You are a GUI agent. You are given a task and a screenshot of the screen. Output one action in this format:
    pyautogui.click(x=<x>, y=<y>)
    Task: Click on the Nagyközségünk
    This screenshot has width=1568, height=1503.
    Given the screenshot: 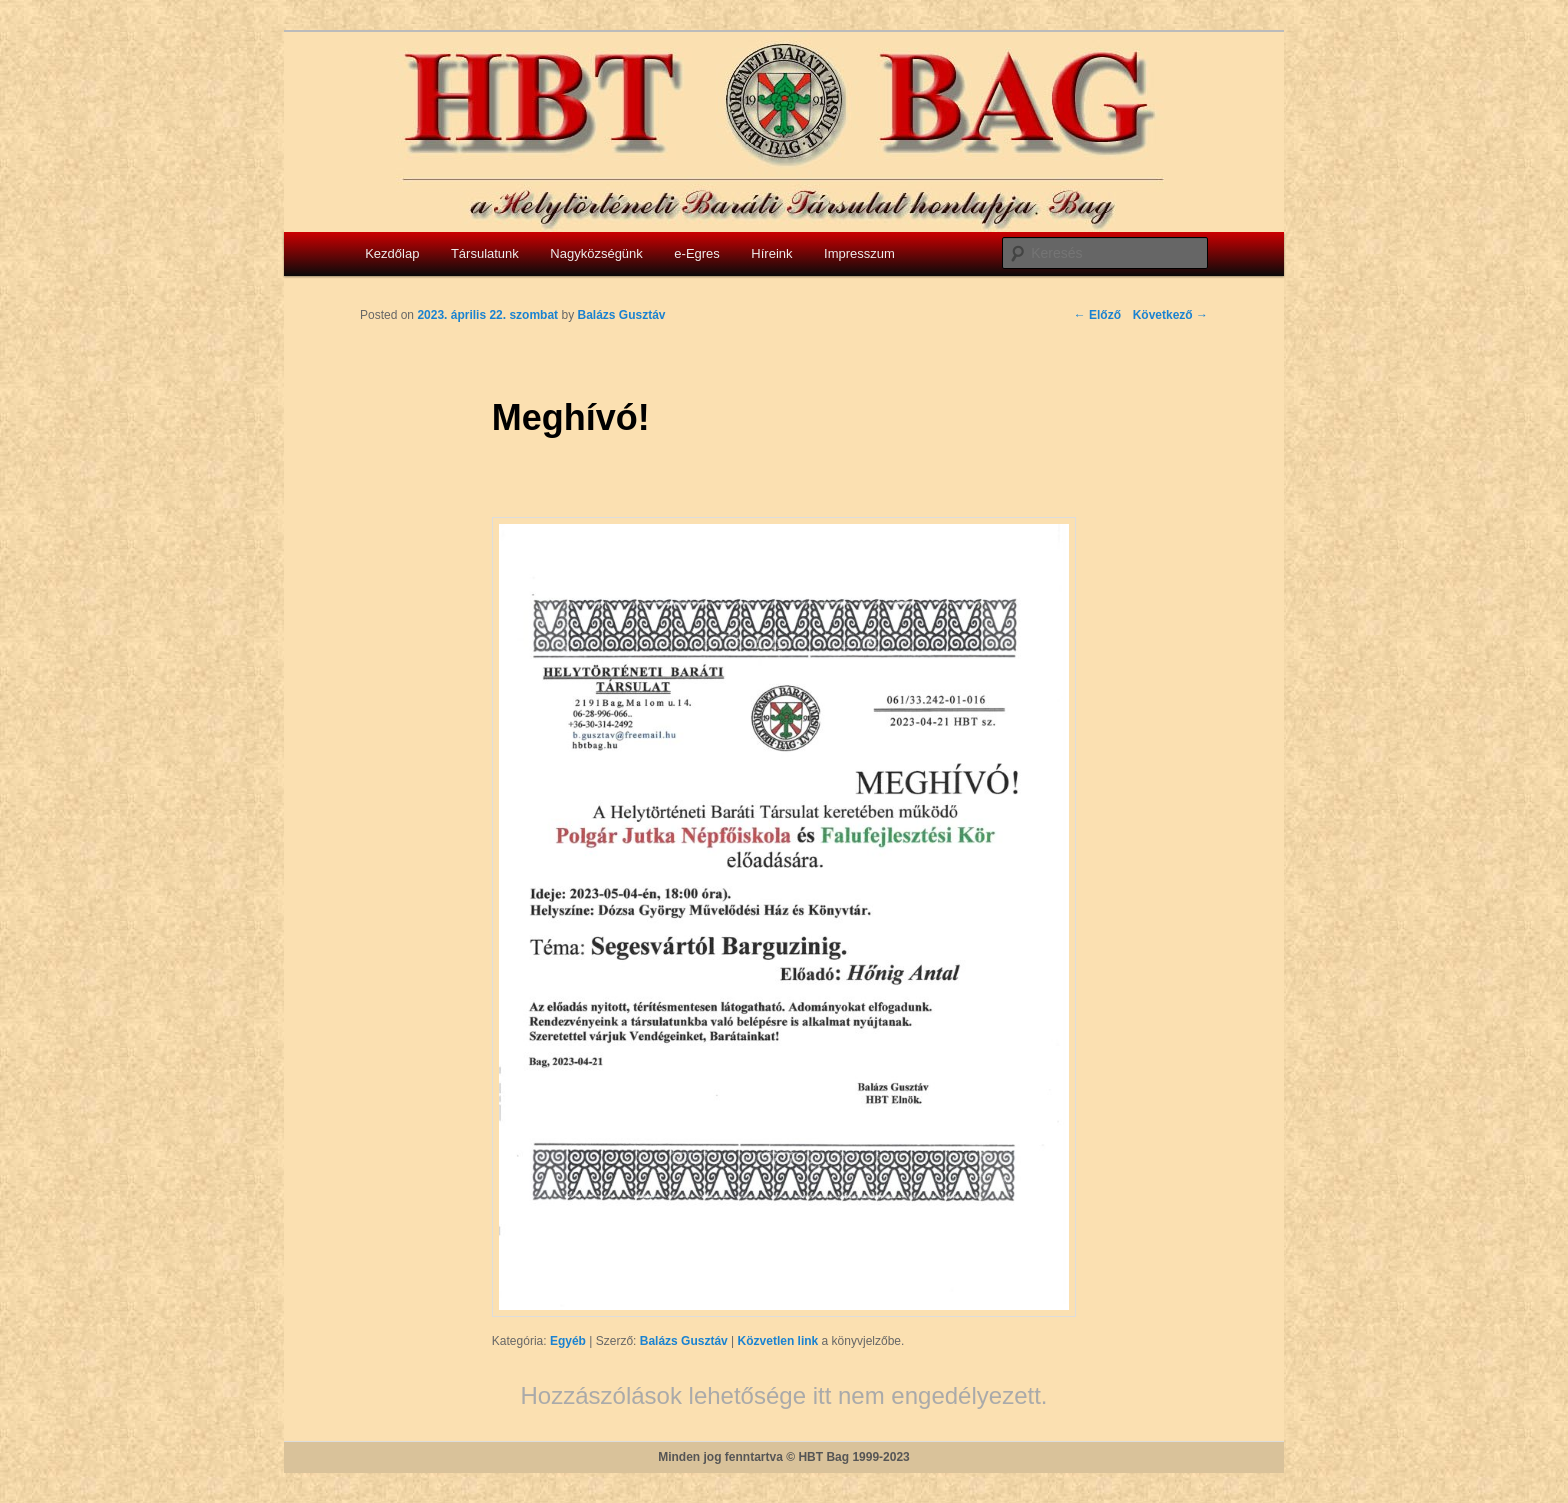 What is the action you would take?
    pyautogui.click(x=596, y=253)
    